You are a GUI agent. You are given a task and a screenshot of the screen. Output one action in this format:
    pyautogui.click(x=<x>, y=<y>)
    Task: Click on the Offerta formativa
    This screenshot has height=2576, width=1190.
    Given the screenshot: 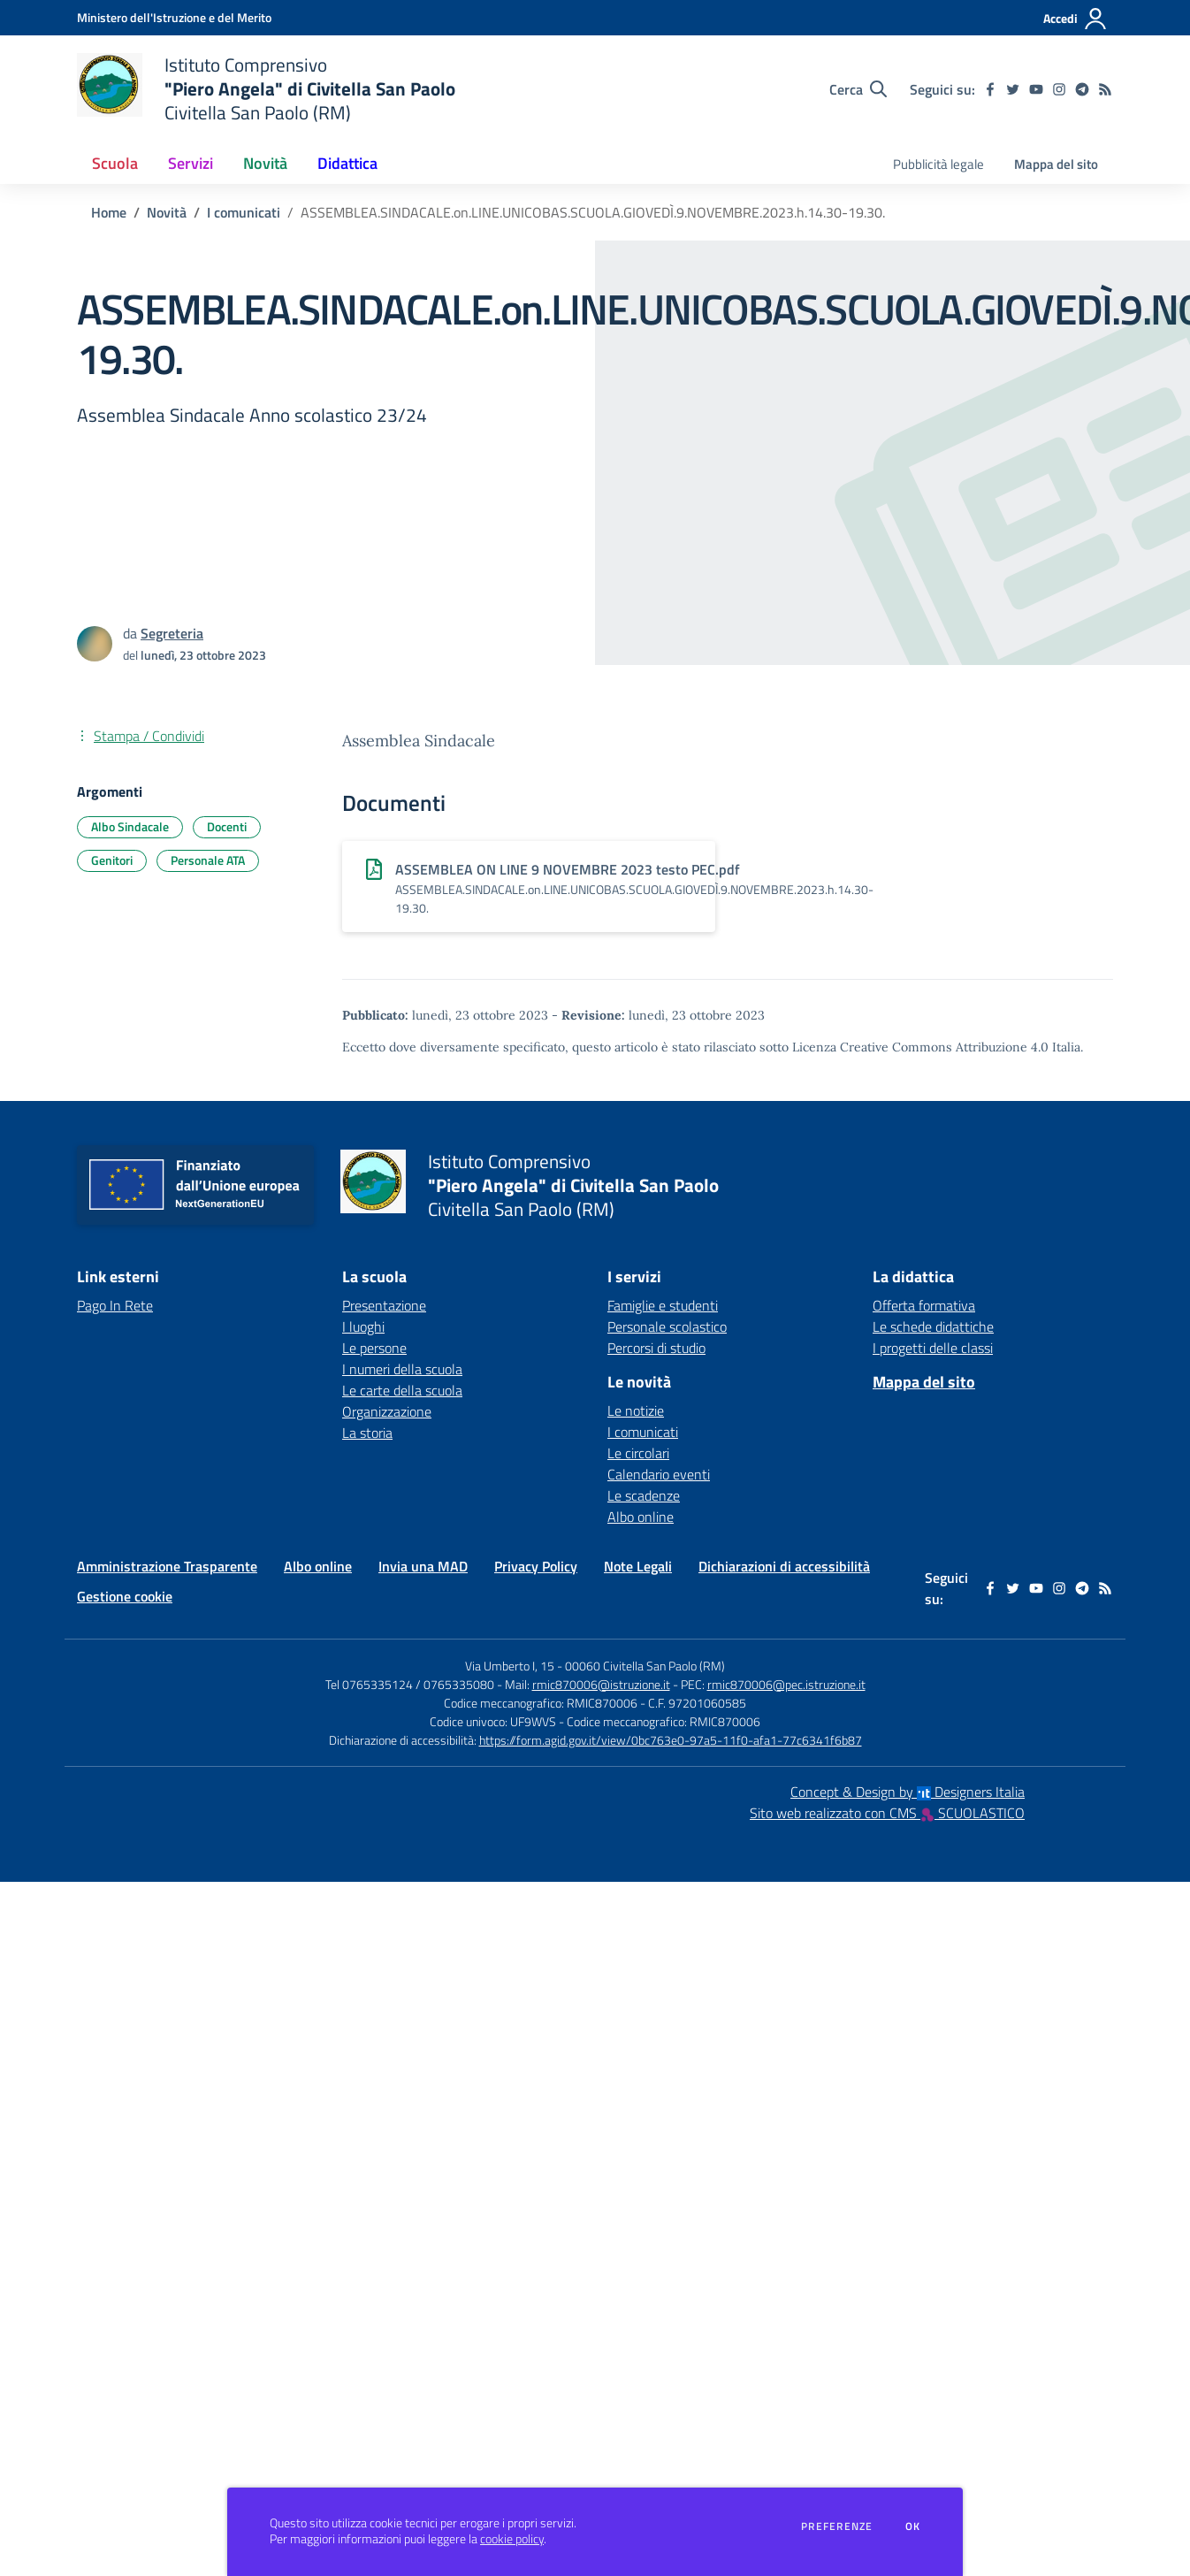 What is the action you would take?
    pyautogui.click(x=924, y=1305)
    